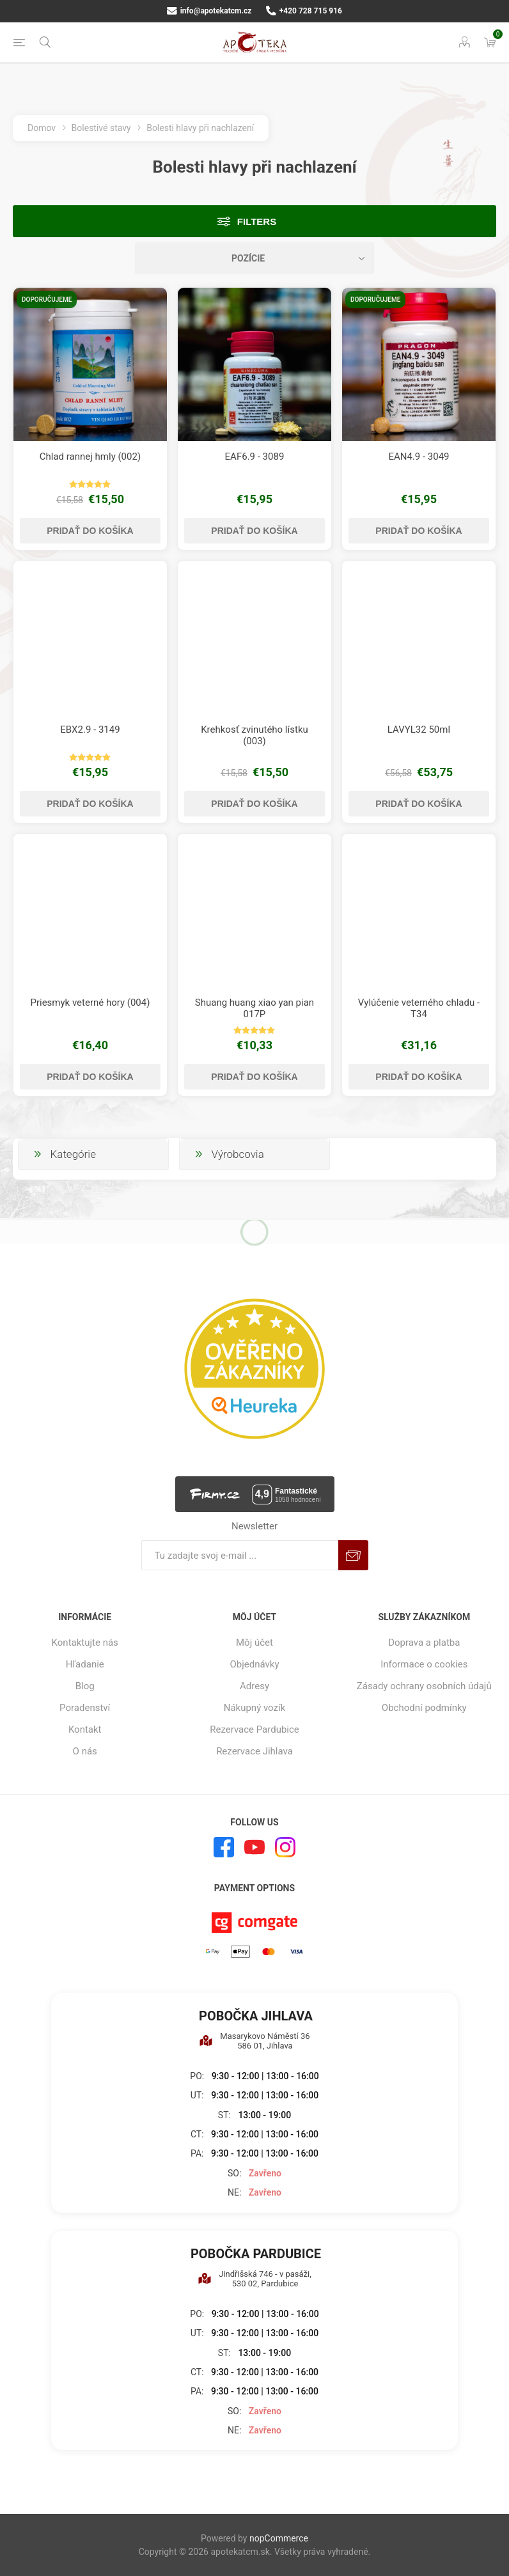 This screenshot has width=509, height=2576. Describe the element at coordinates (254, 1008) in the screenshot. I see `Shuang huang xiao yan pian 017P` at that location.